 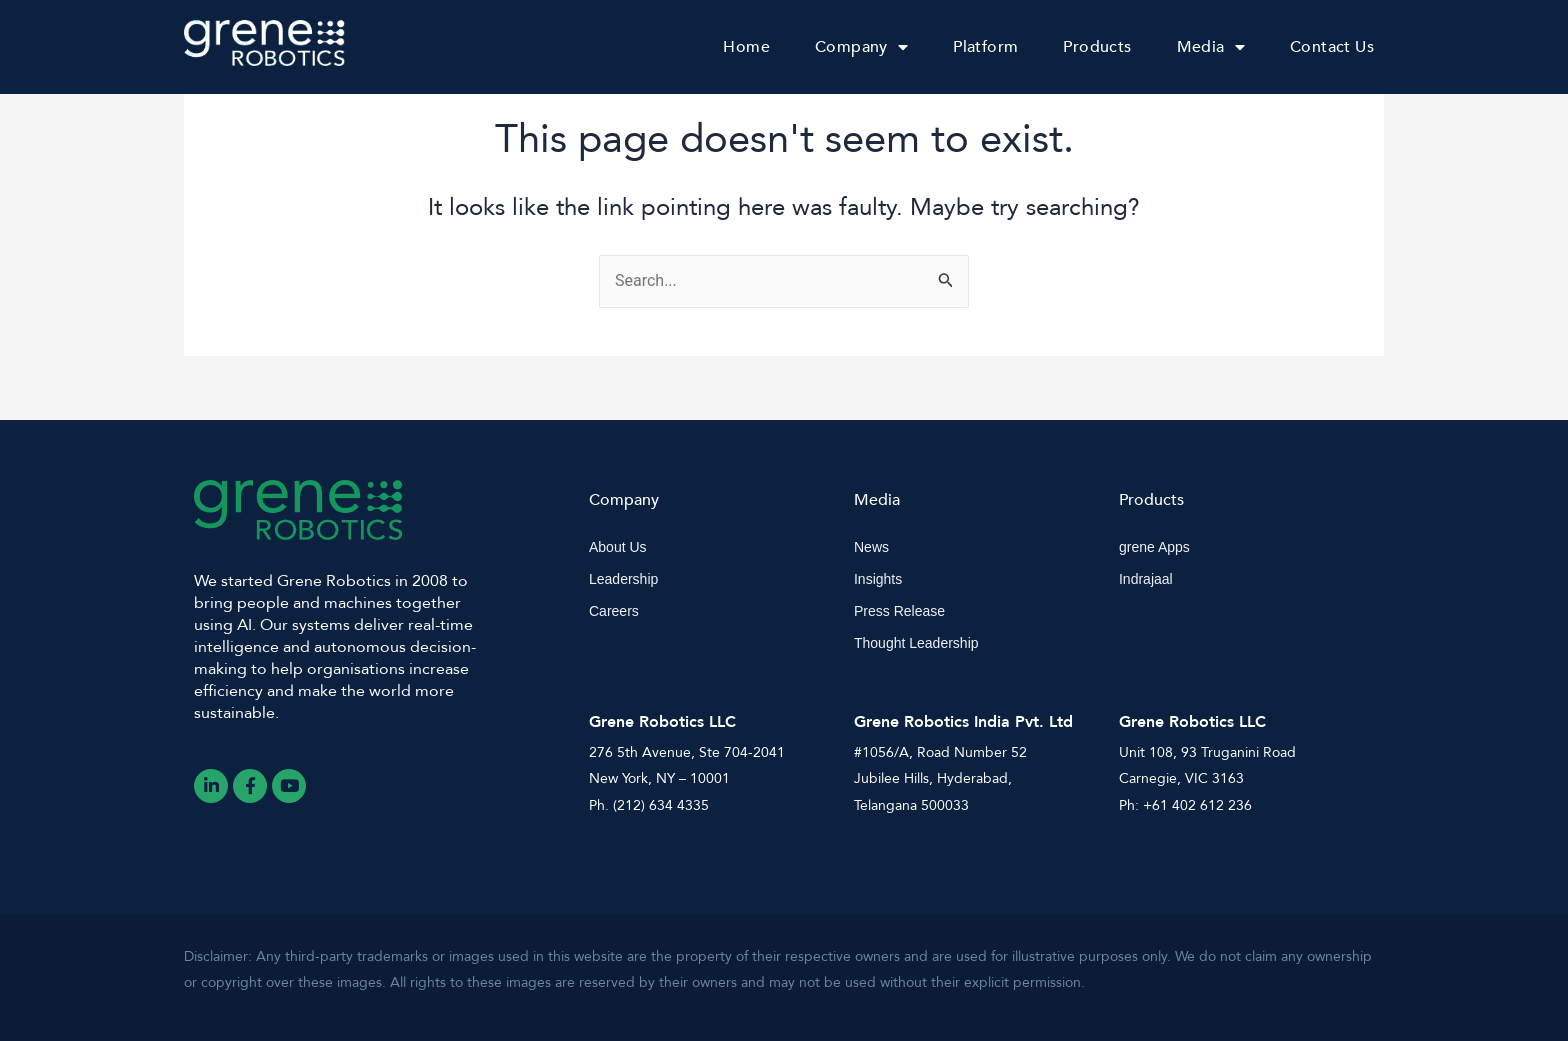 What do you see at coordinates (1154, 547) in the screenshot?
I see `grene Apps` at bounding box center [1154, 547].